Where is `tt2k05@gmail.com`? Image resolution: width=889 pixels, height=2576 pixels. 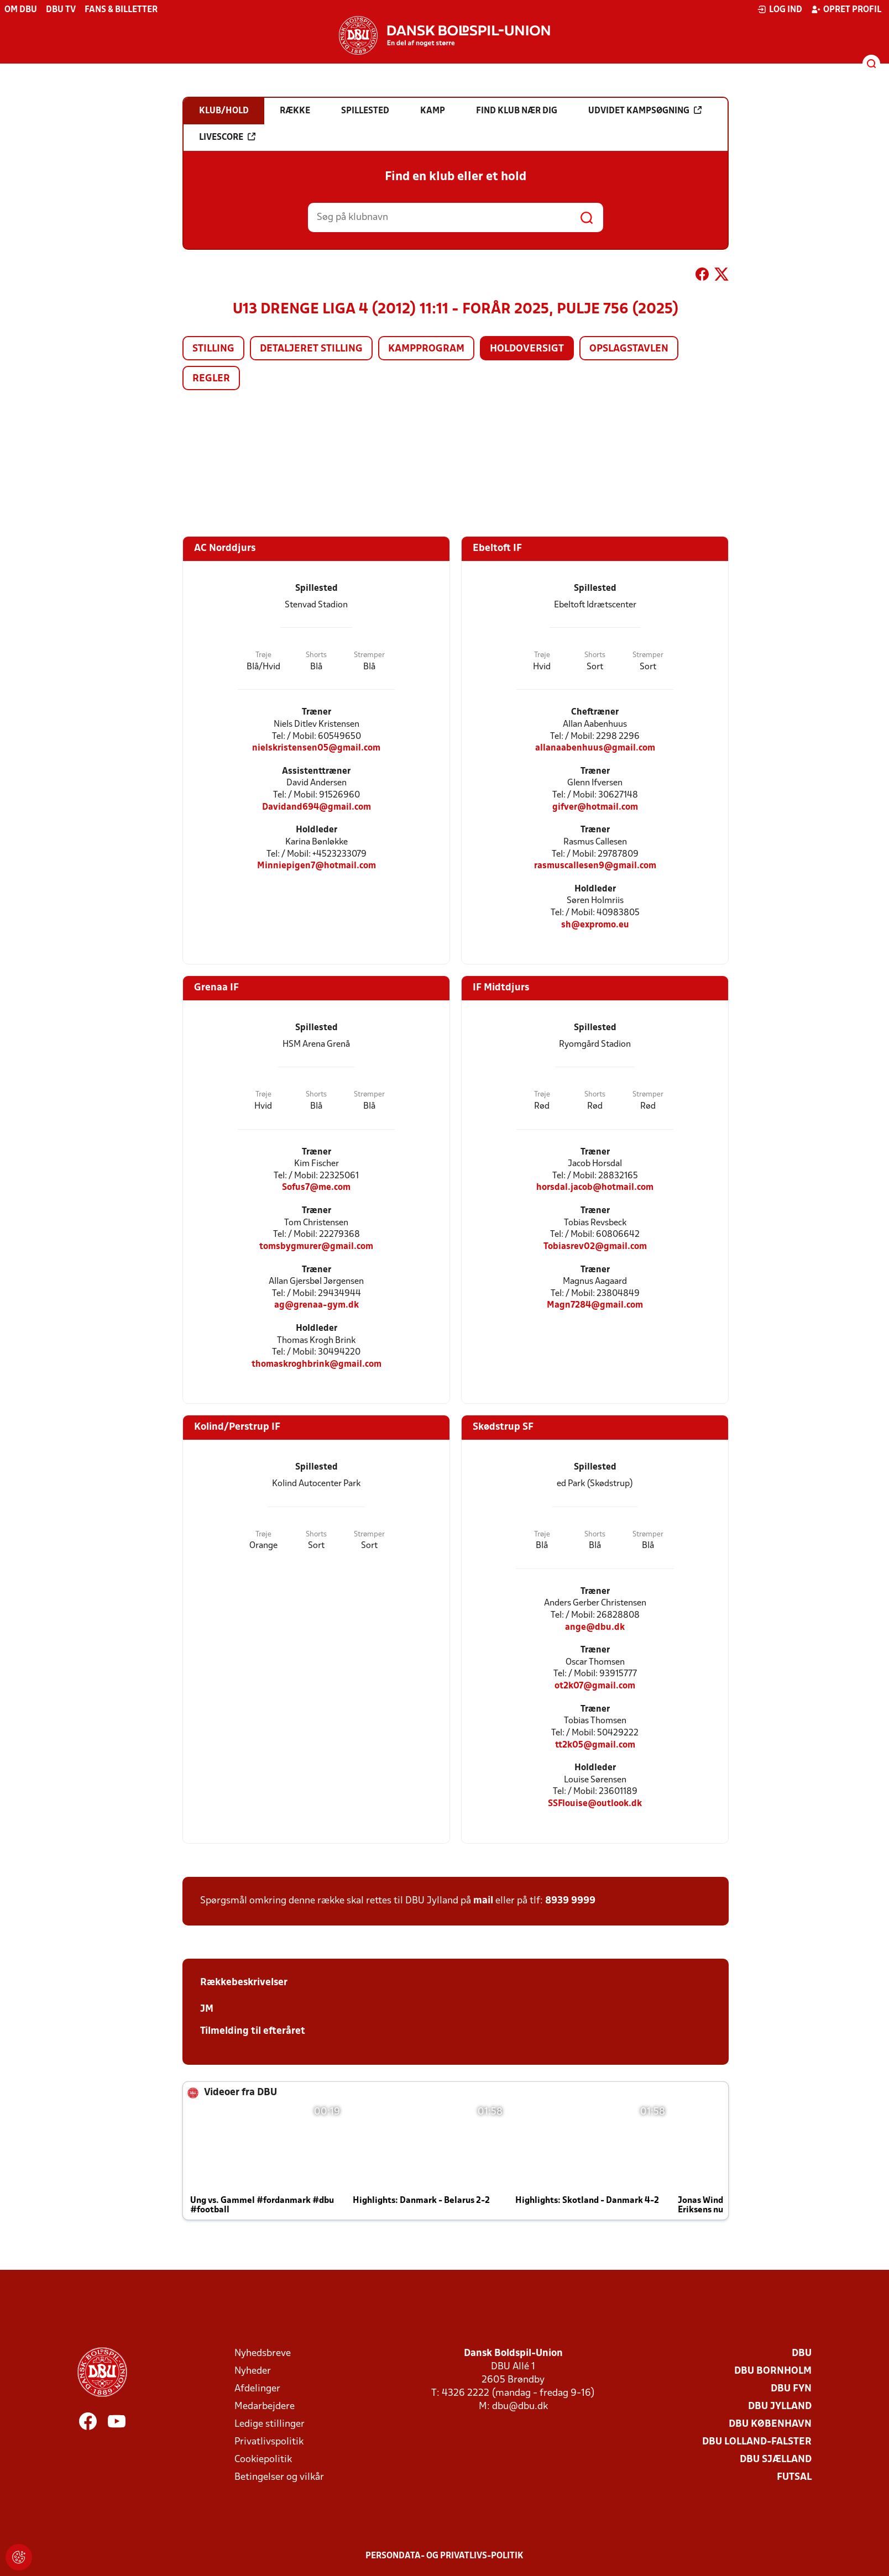 tt2k05@gmail.com is located at coordinates (595, 1745).